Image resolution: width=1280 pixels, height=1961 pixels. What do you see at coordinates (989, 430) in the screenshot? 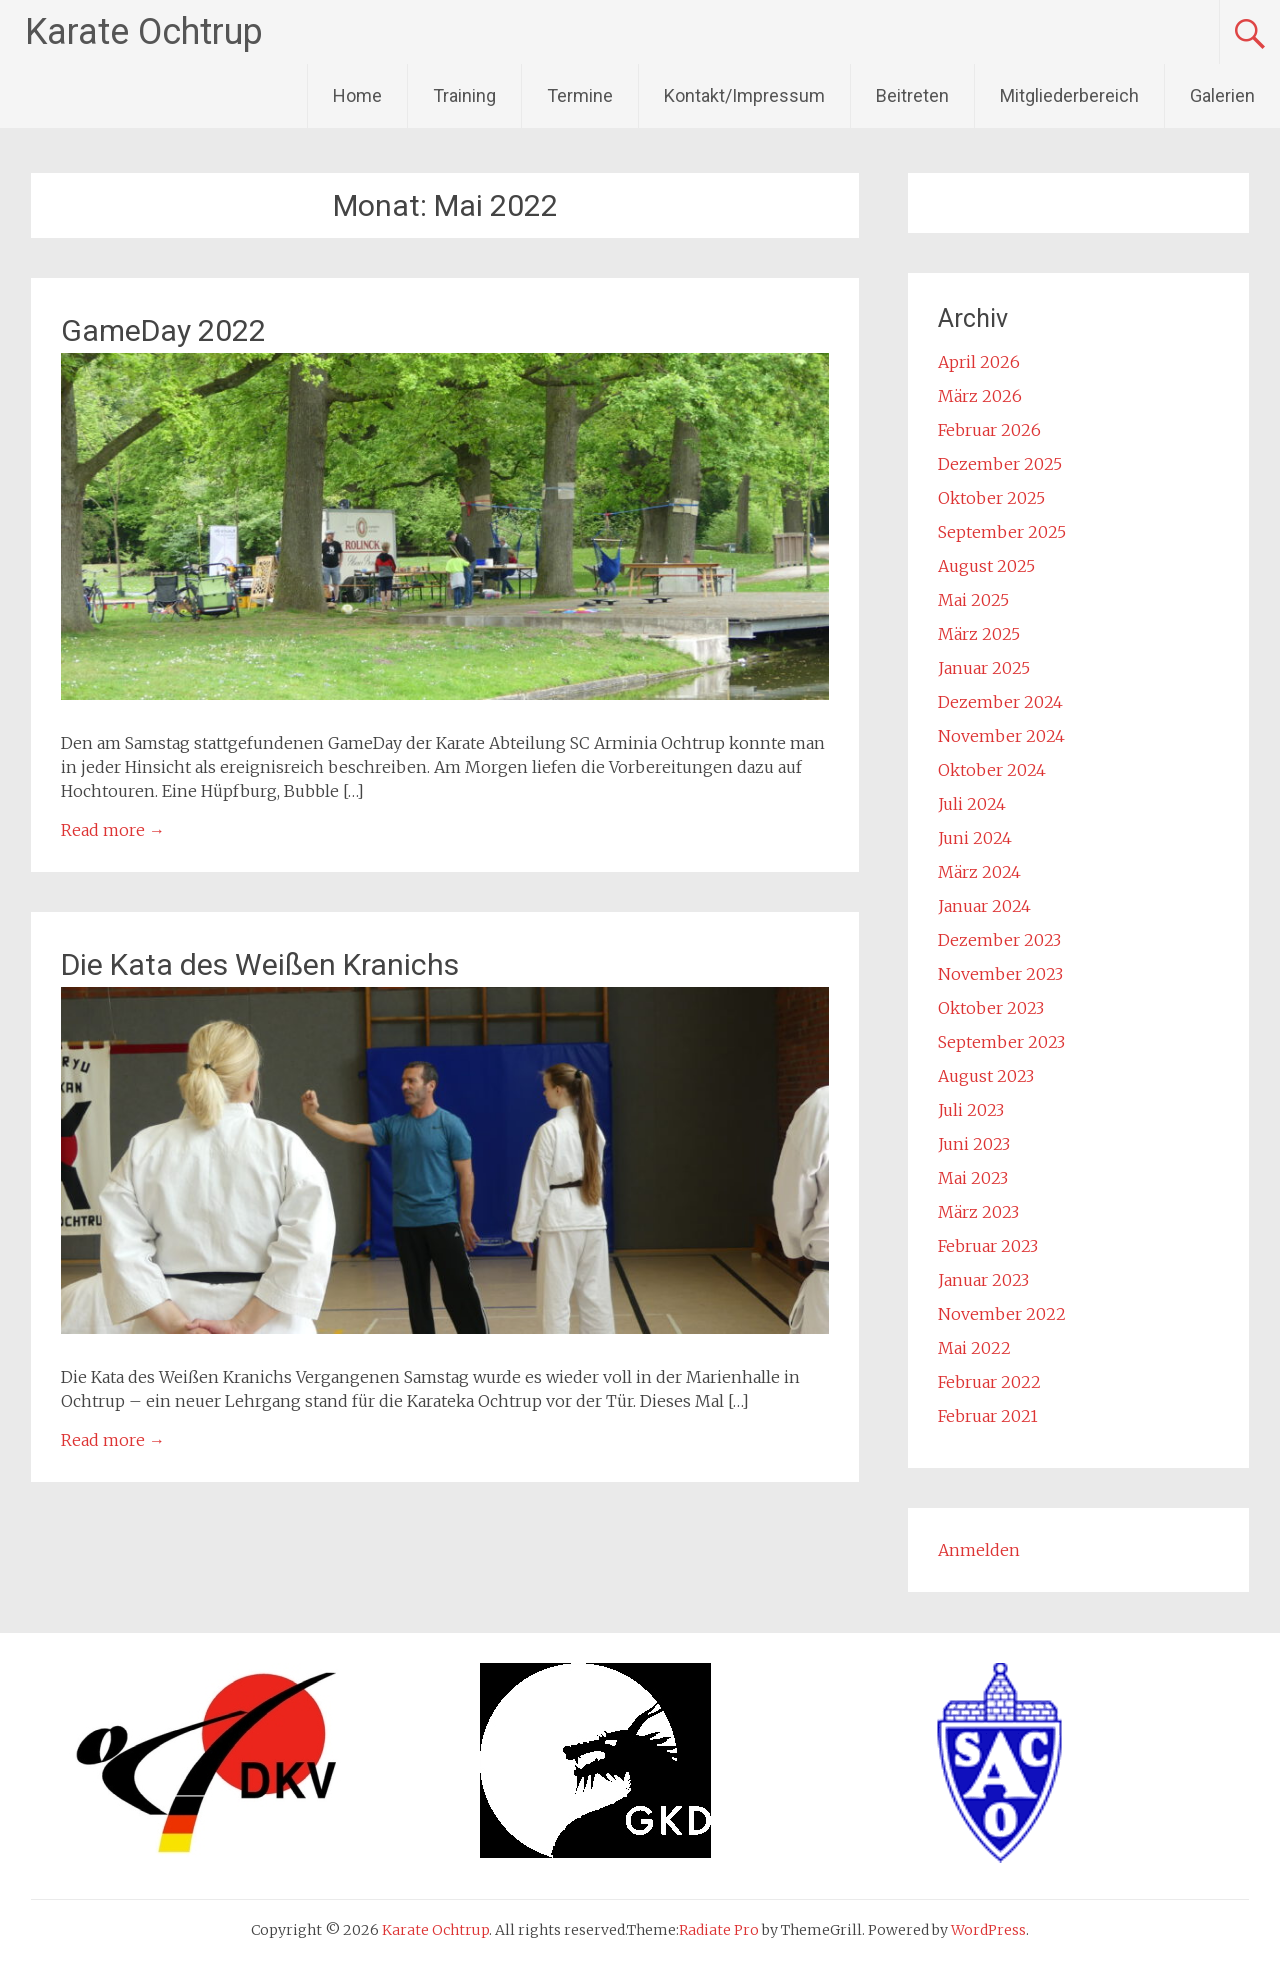
I see `Februar 2026` at bounding box center [989, 430].